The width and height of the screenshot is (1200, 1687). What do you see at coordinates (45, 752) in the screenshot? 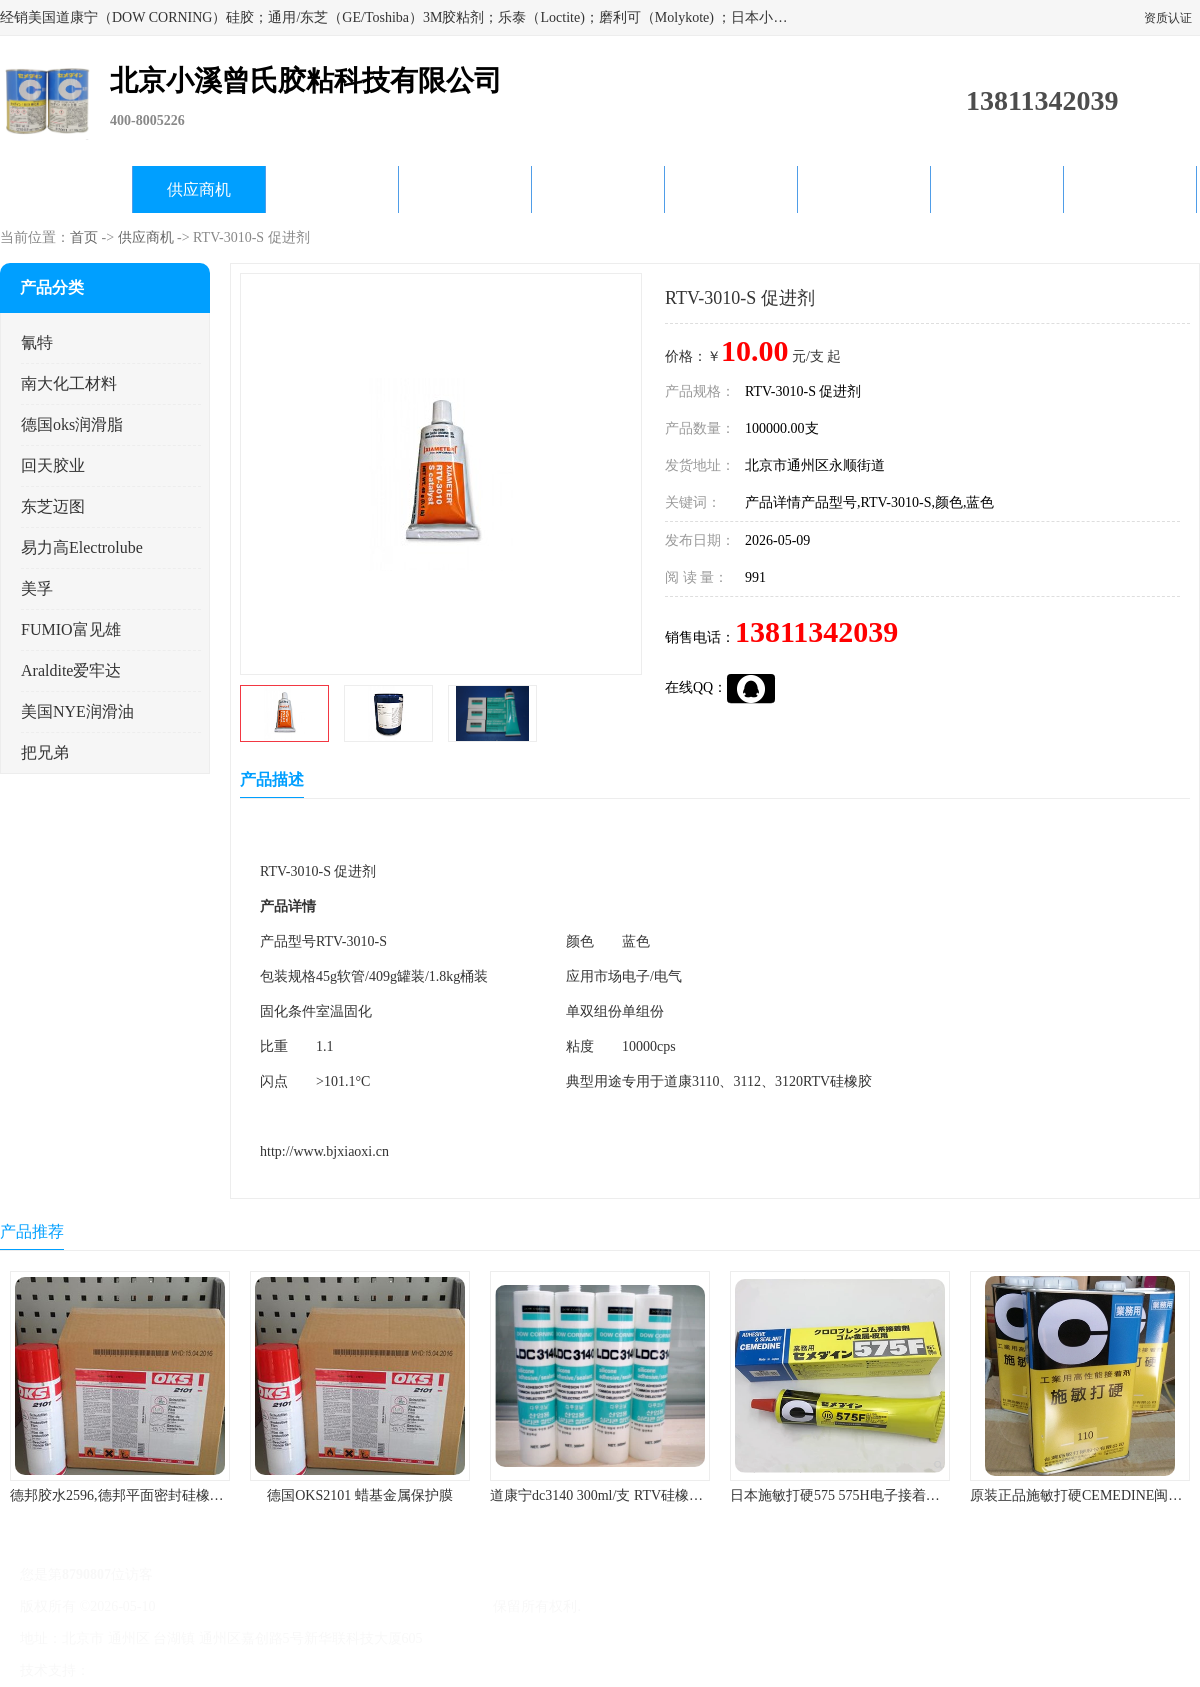
I see `把兄弟` at bounding box center [45, 752].